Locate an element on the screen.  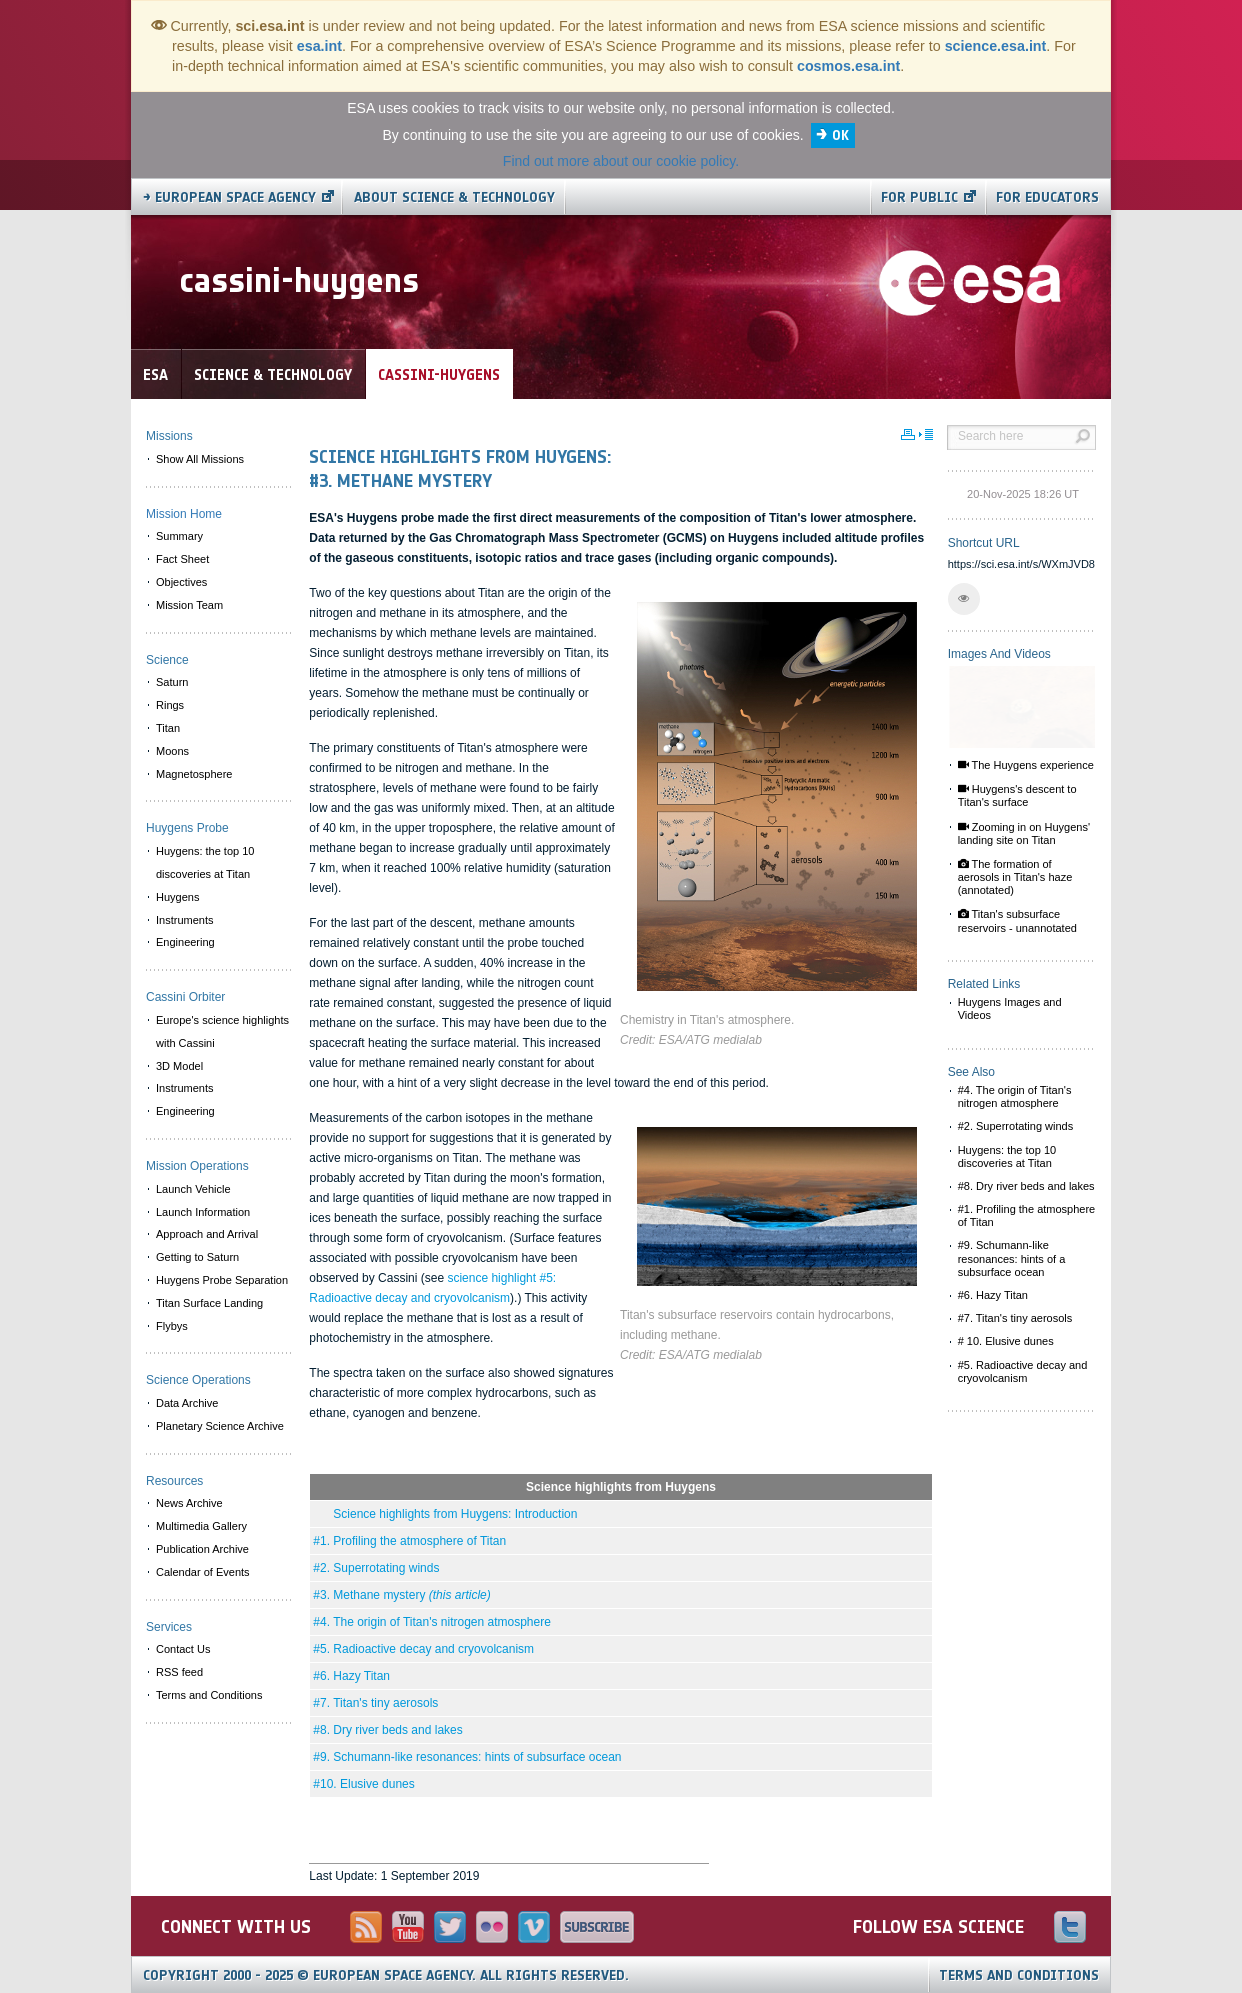
→ European Space Agency is located at coordinates (229, 197).